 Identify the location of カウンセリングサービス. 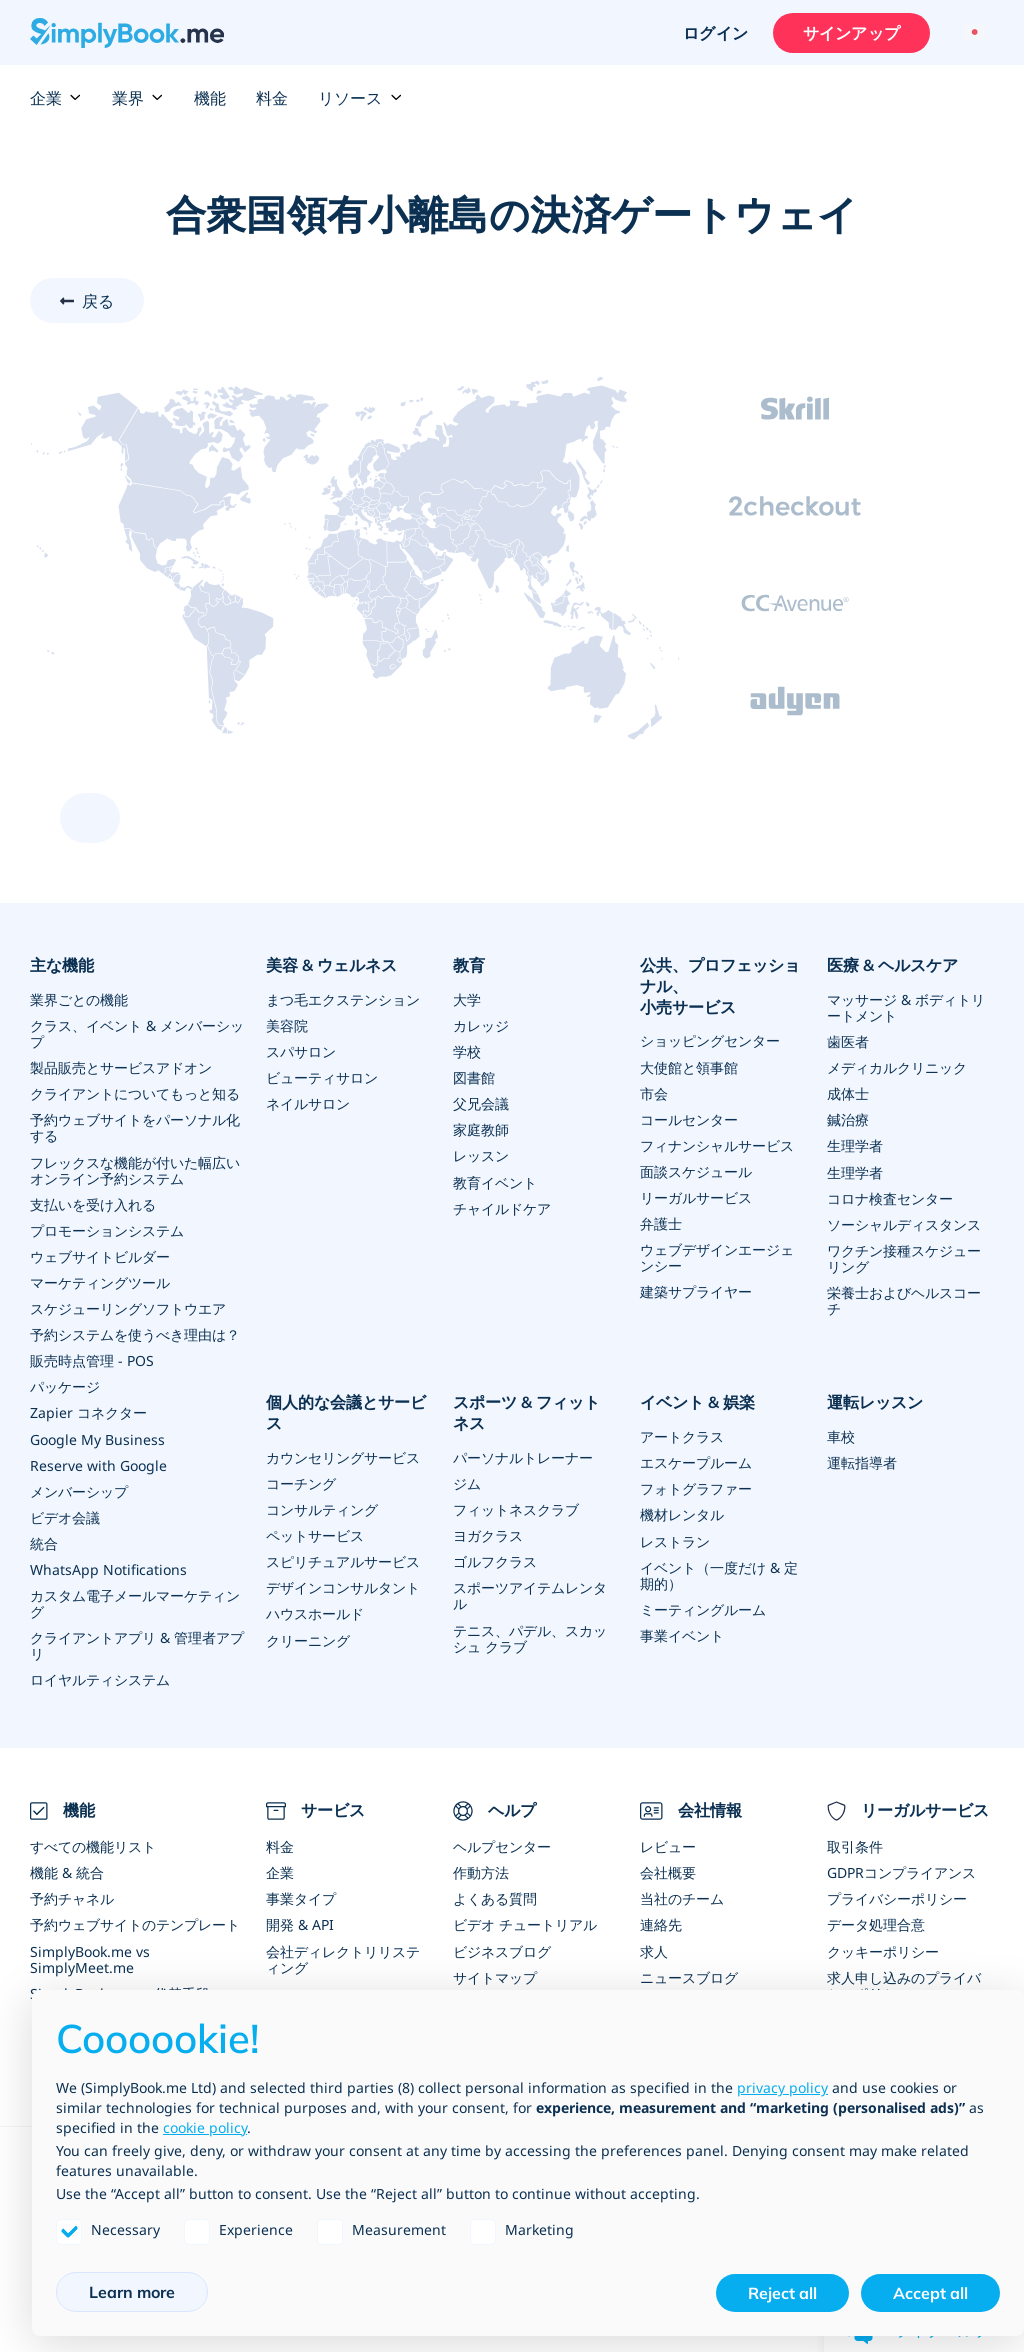
(343, 1455).